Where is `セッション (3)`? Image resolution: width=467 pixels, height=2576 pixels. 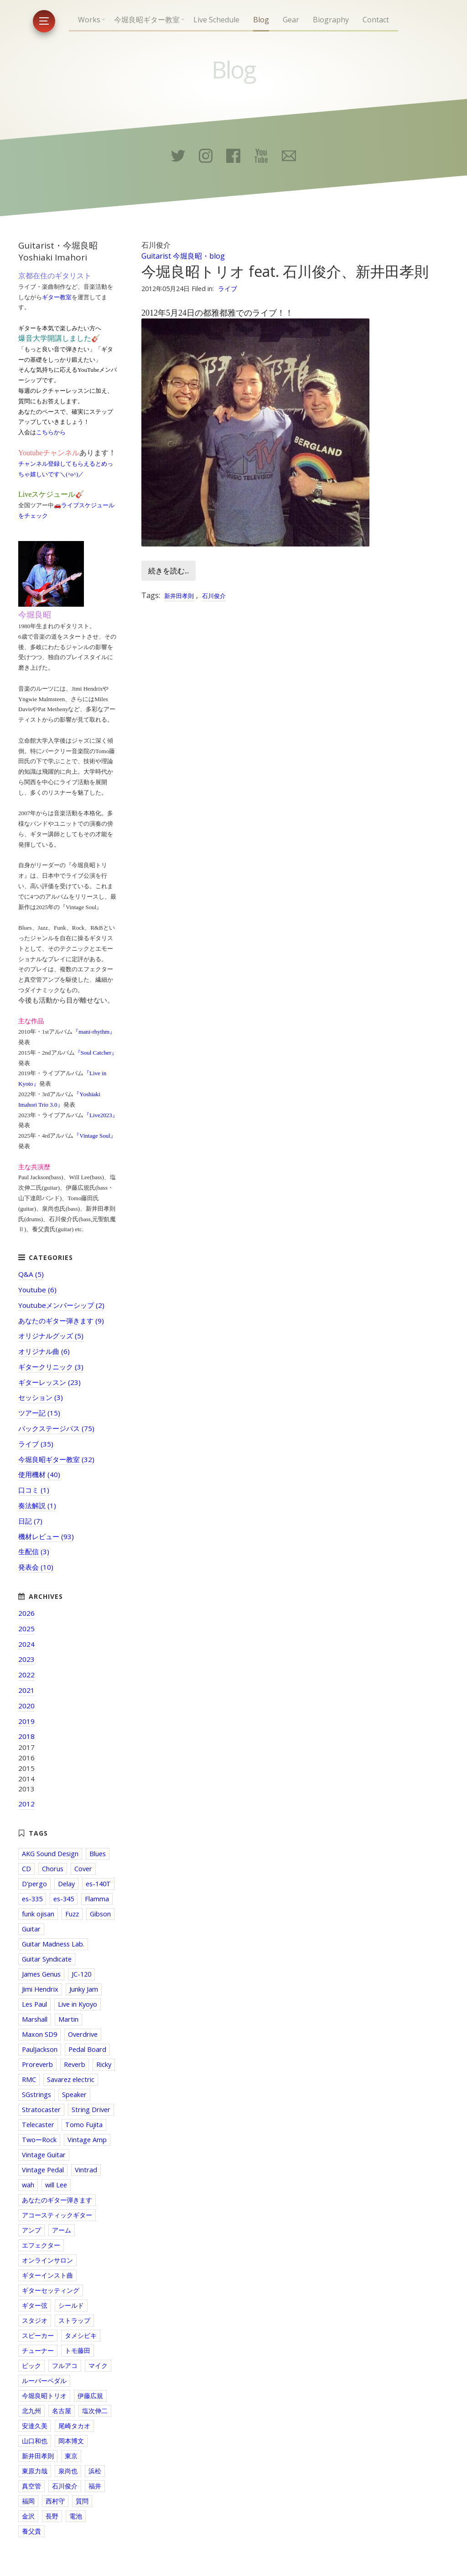 セッション (3) is located at coordinates (40, 1397).